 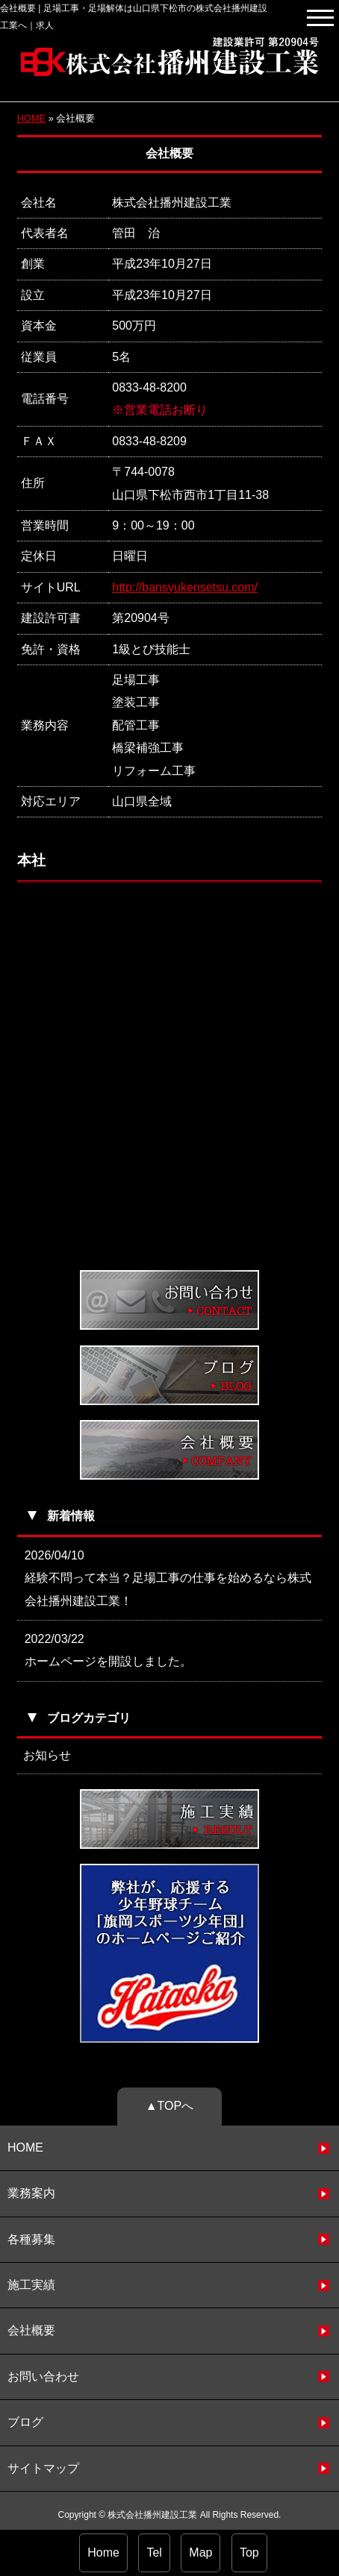 I want to click on Top, so click(x=249, y=2552).